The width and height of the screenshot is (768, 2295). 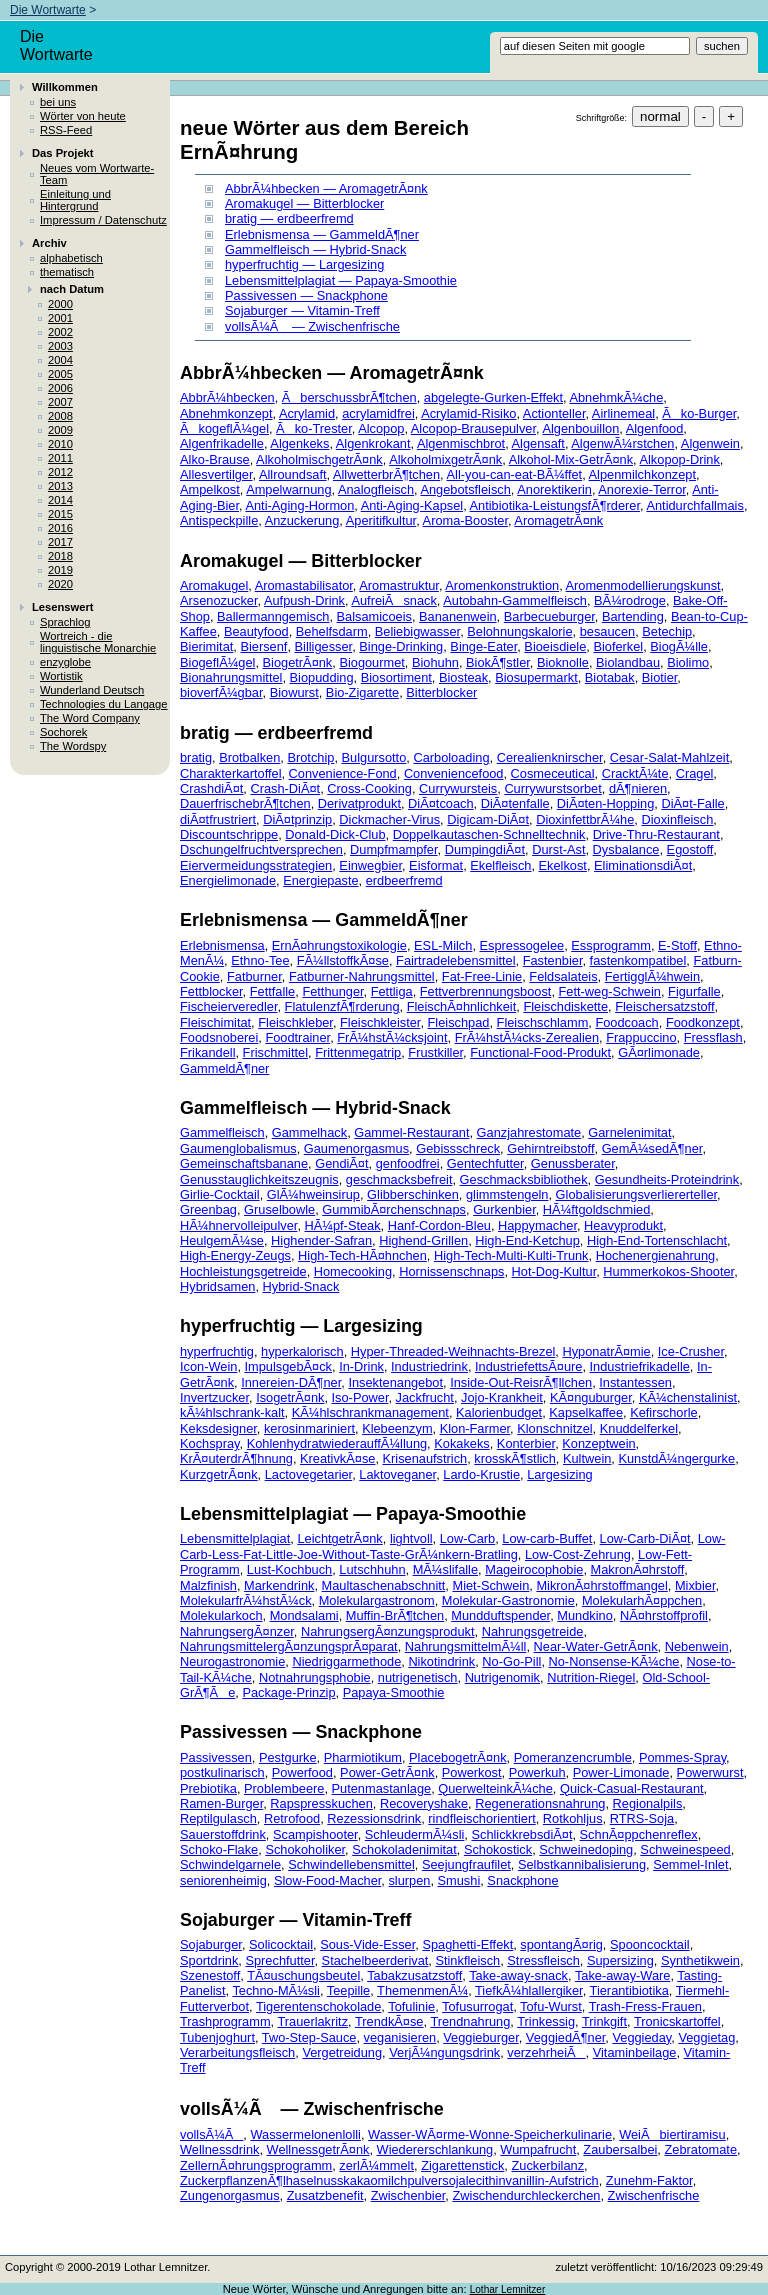 What do you see at coordinates (611, 945) in the screenshot?
I see `Essprogramm` at bounding box center [611, 945].